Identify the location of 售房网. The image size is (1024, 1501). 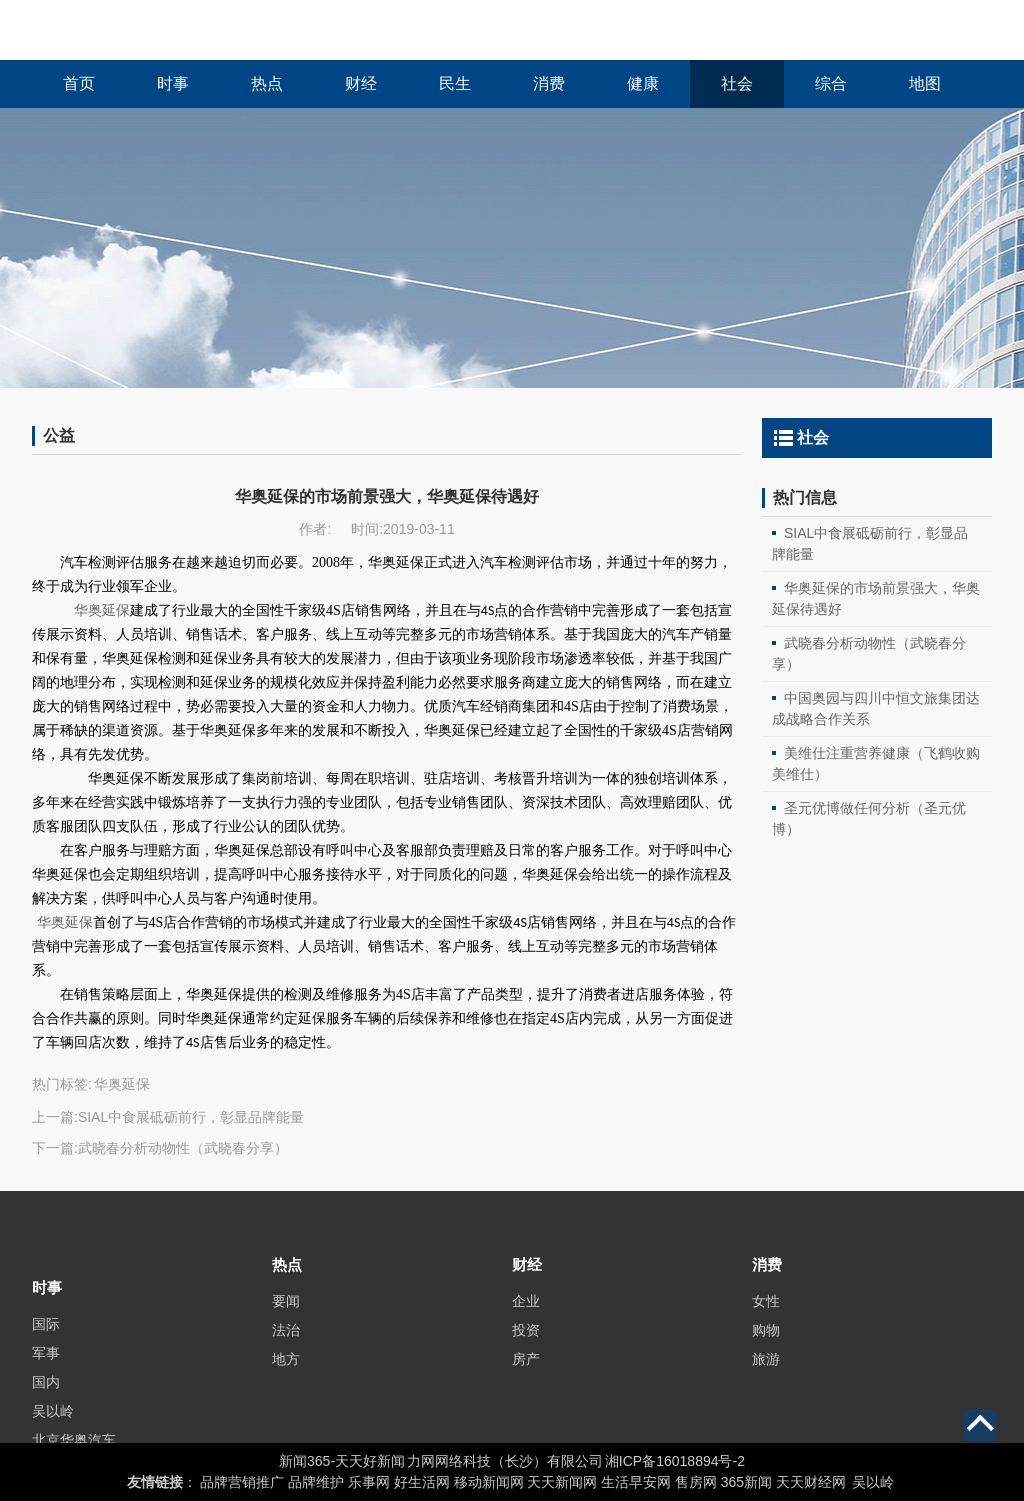
(696, 1482).